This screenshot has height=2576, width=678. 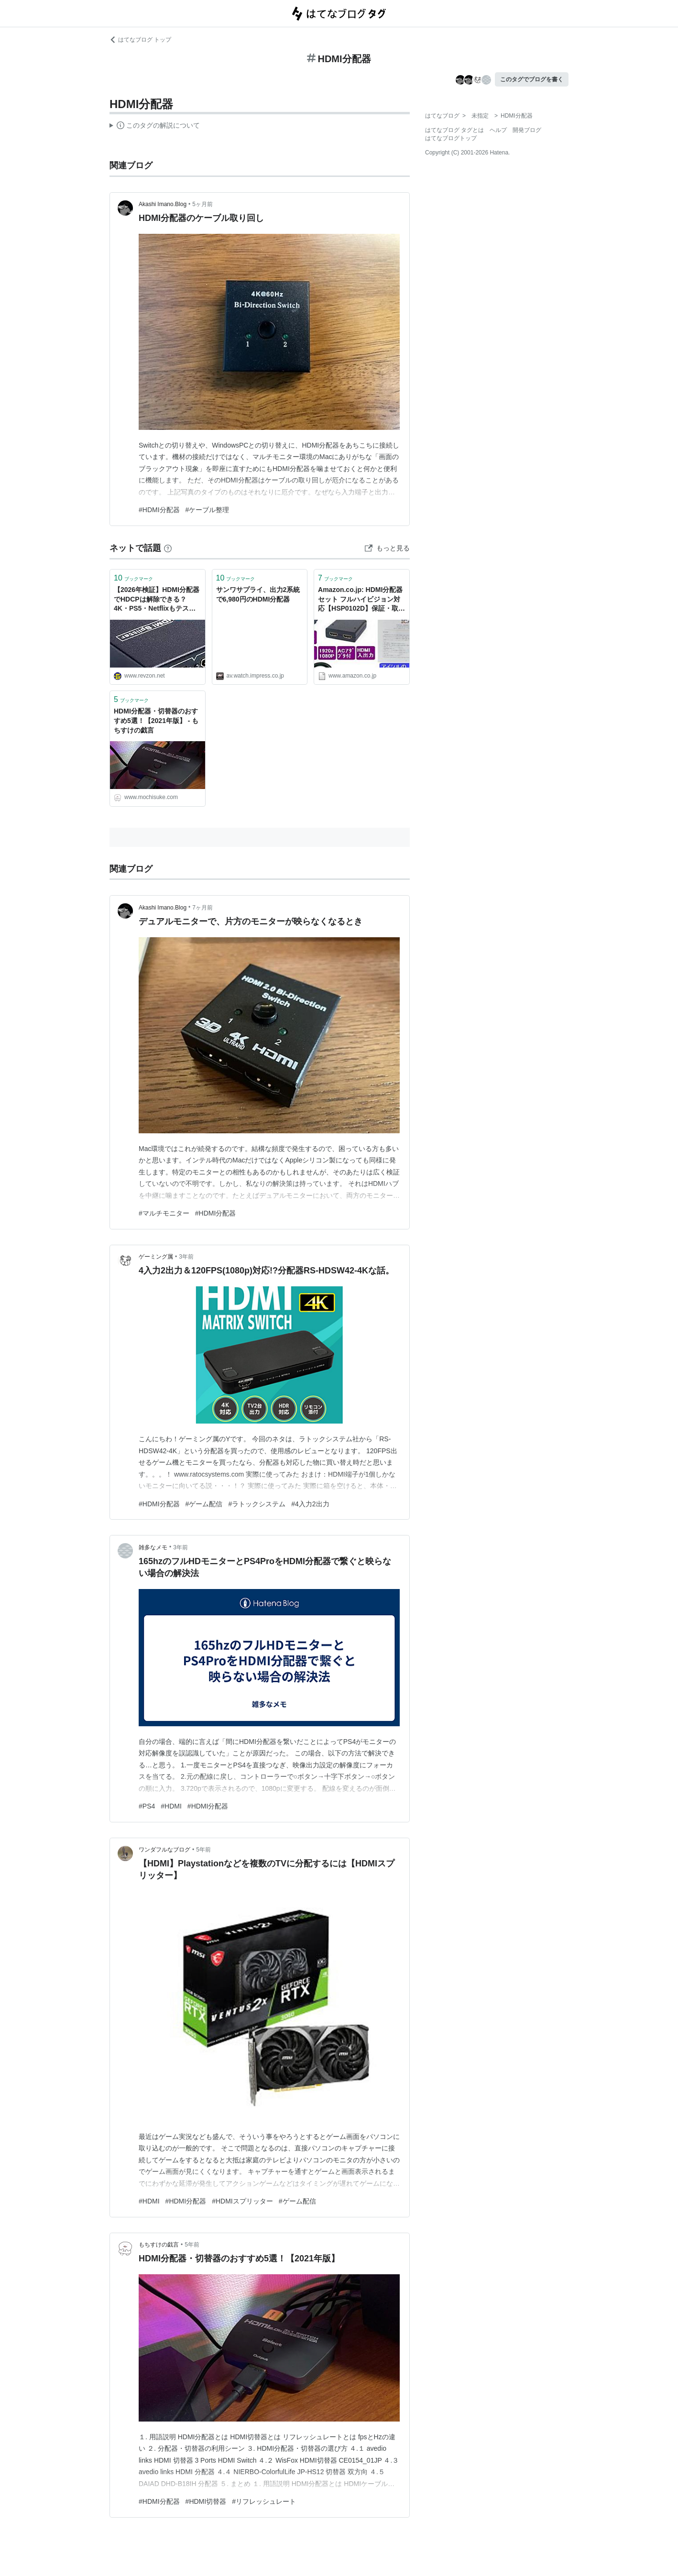 What do you see at coordinates (258, 594) in the screenshot?
I see `サンワサプライ、出力2系統で6,980円のHDMI分配器` at bounding box center [258, 594].